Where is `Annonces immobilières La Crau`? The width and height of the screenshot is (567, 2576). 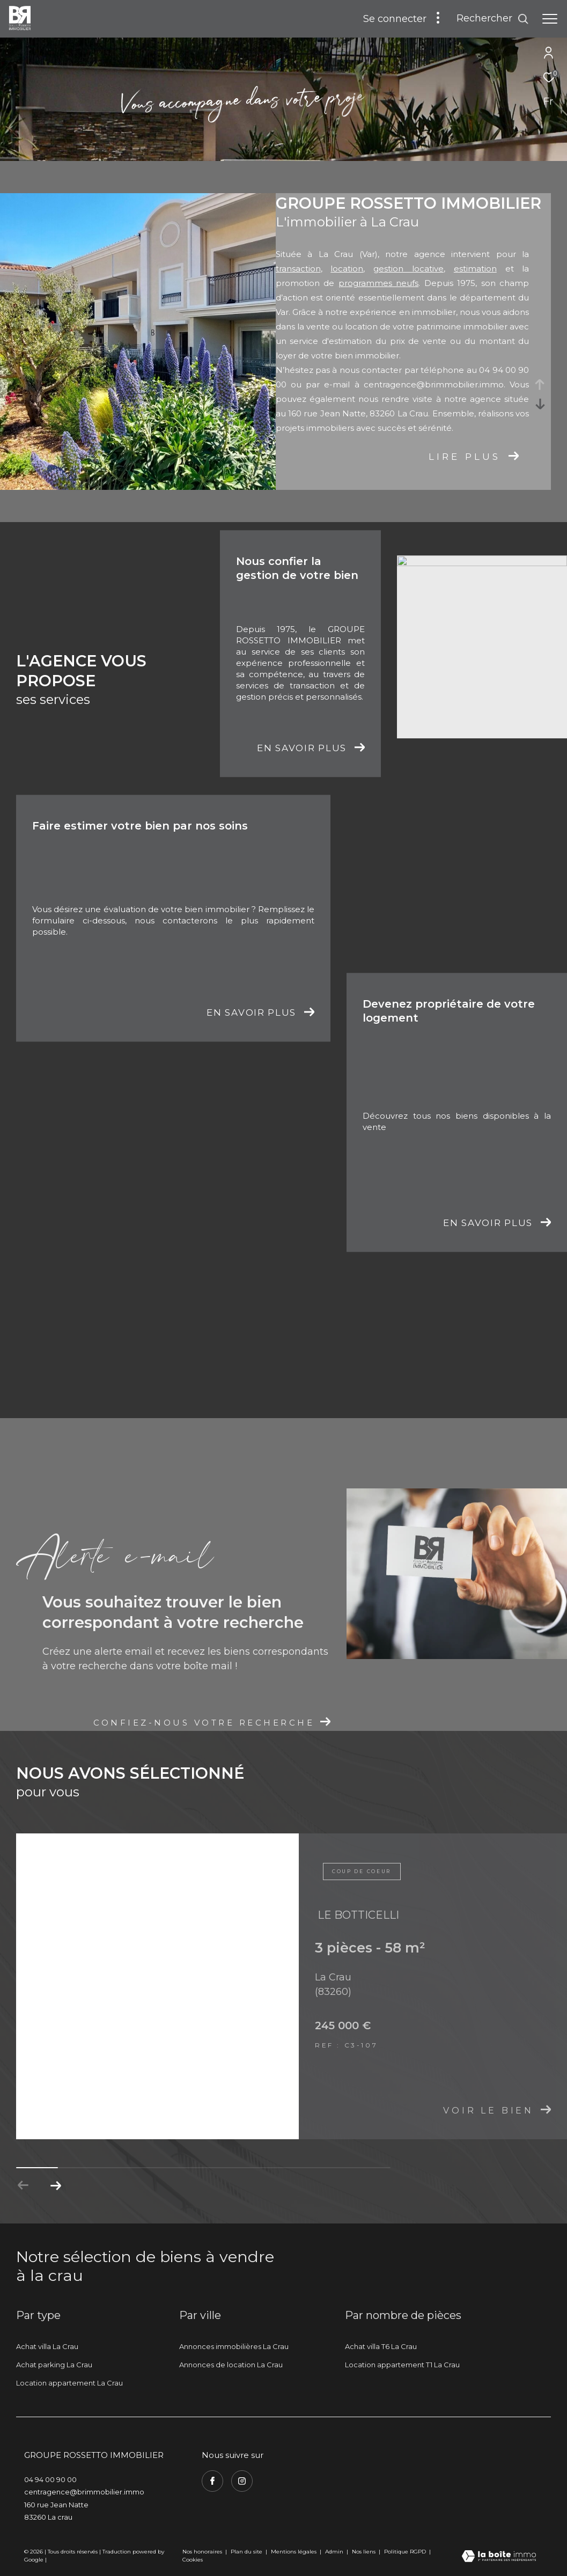
Annonces immobilières La Crau is located at coordinates (234, 2346).